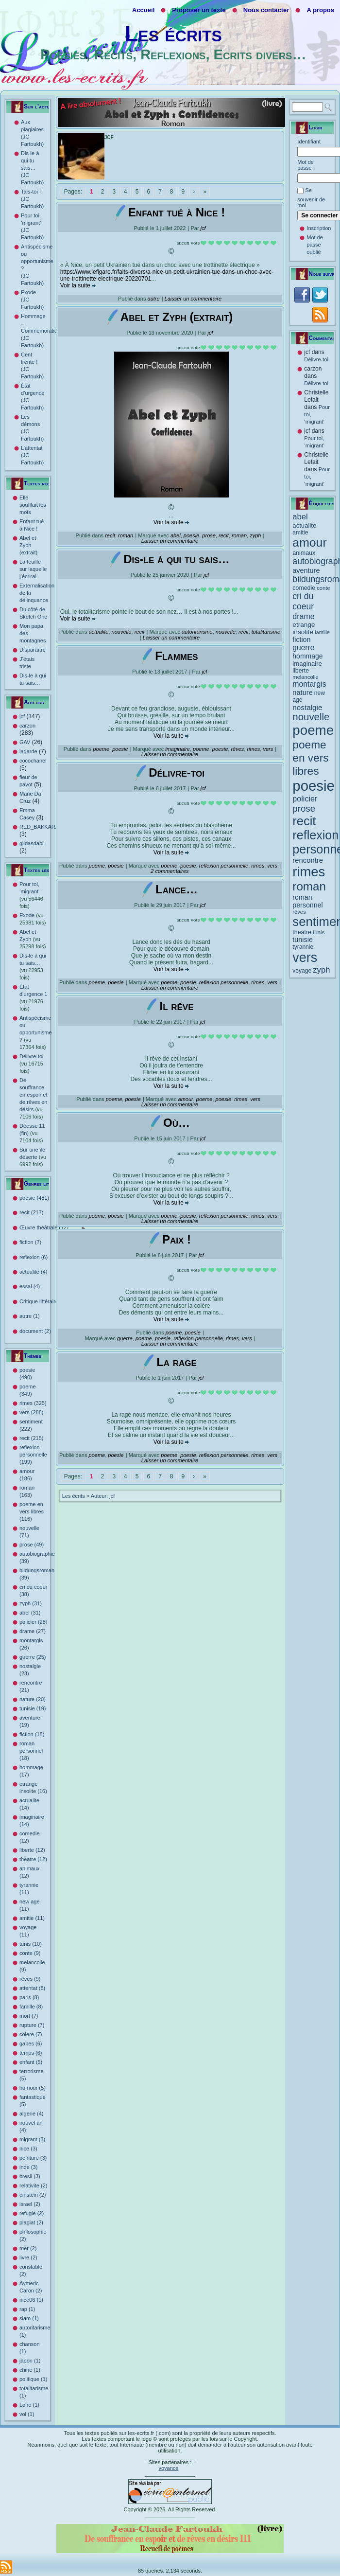 Image resolution: width=340 pixels, height=2576 pixels. I want to click on amitie (11), so click(32, 1918).